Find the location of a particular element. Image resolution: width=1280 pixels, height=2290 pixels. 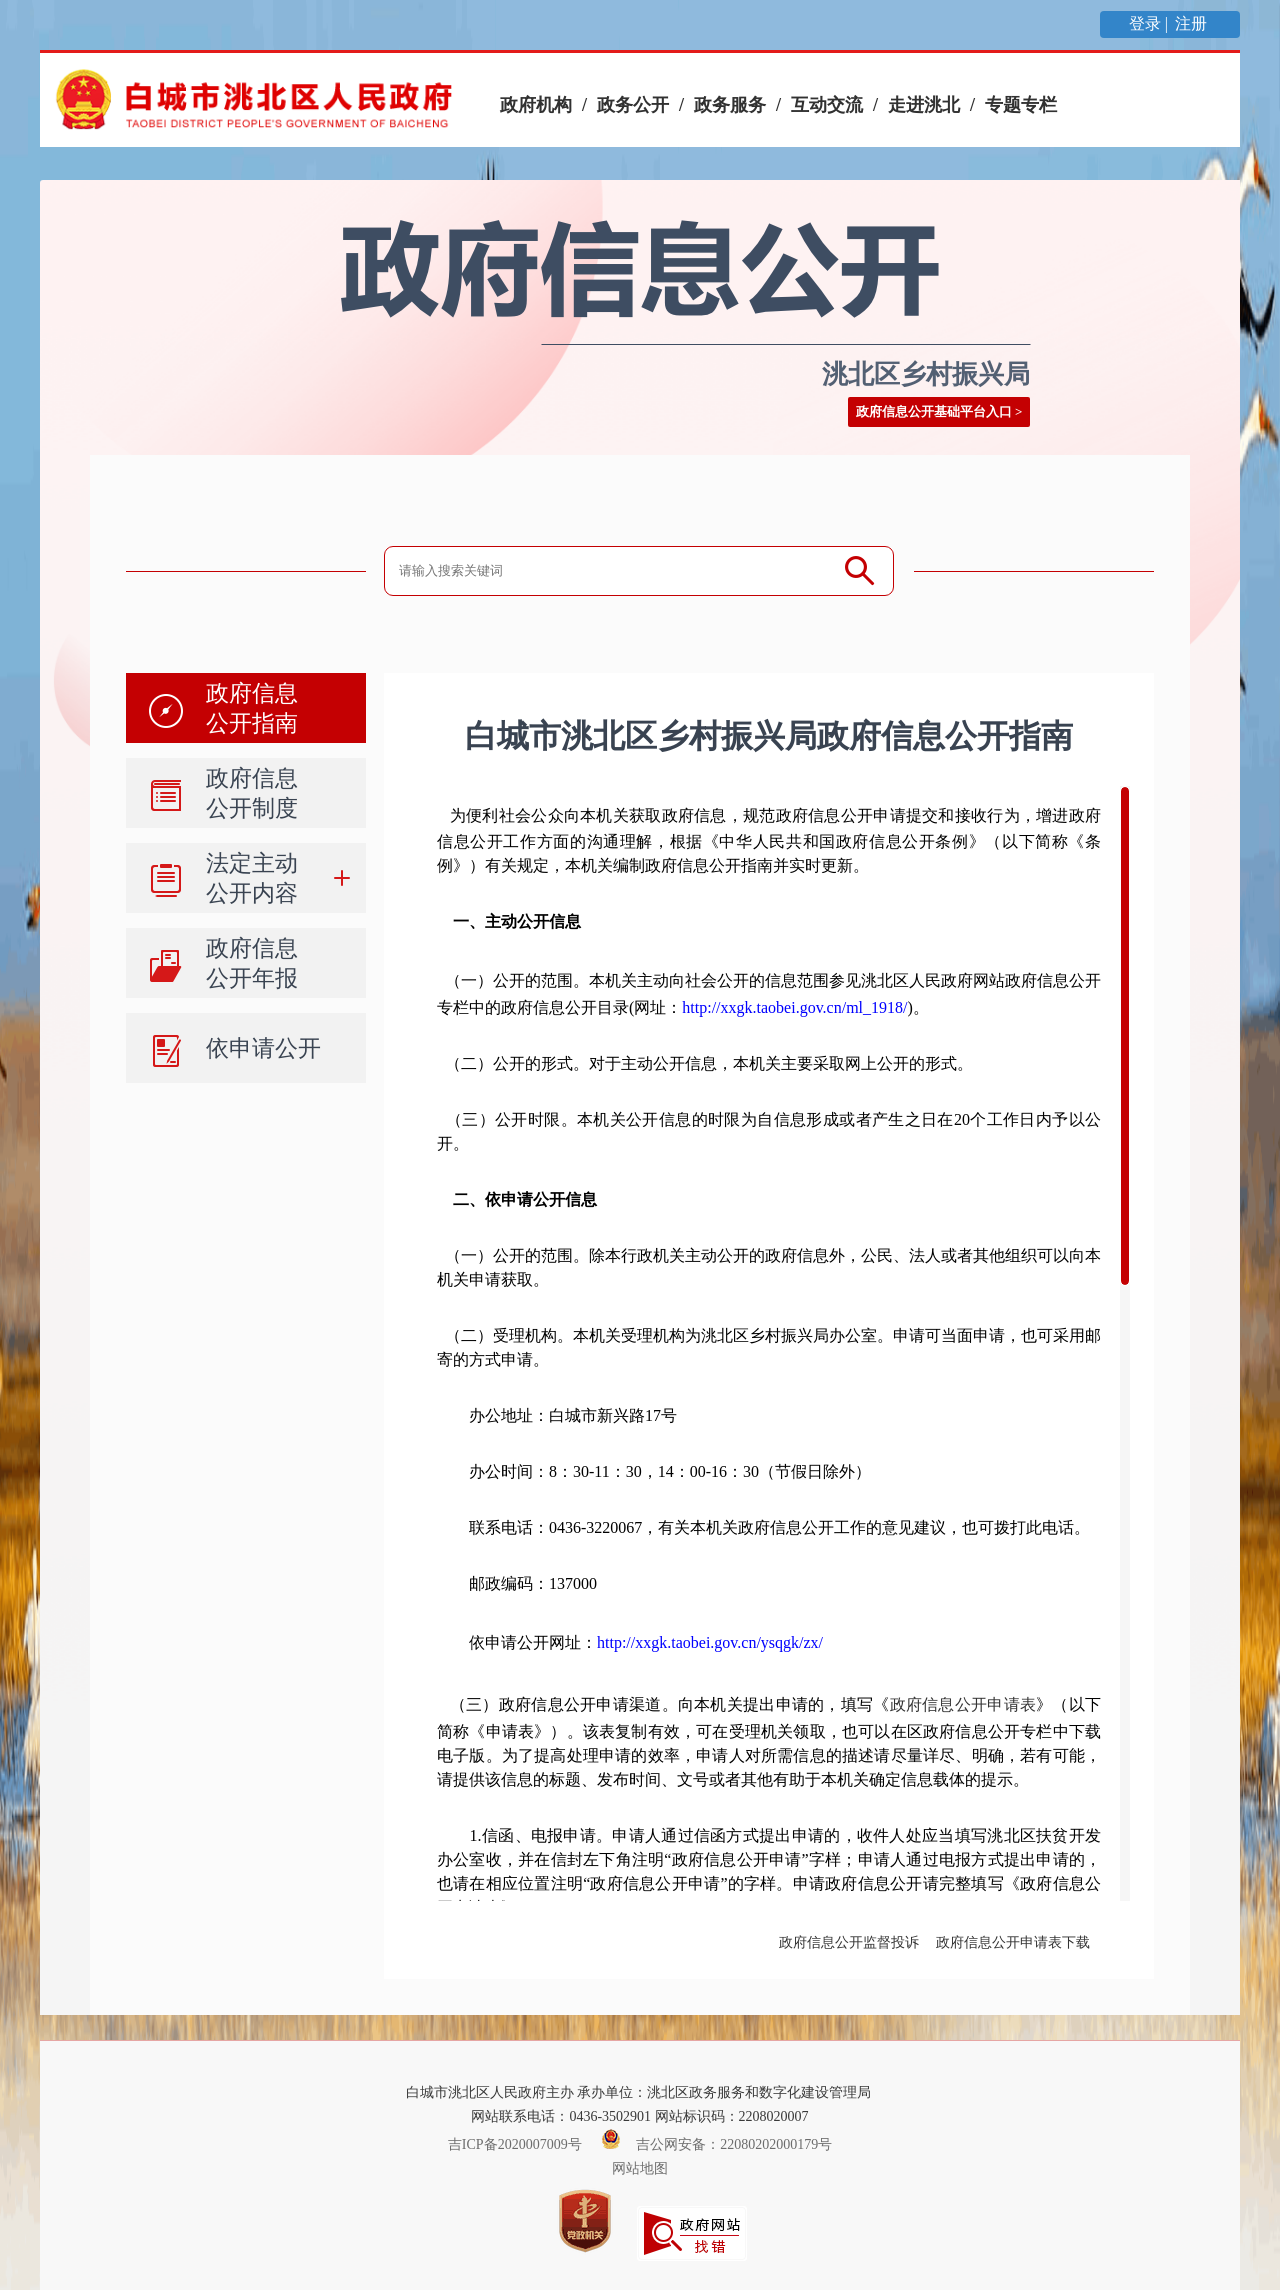

登录 | is located at coordinates (1150, 23).